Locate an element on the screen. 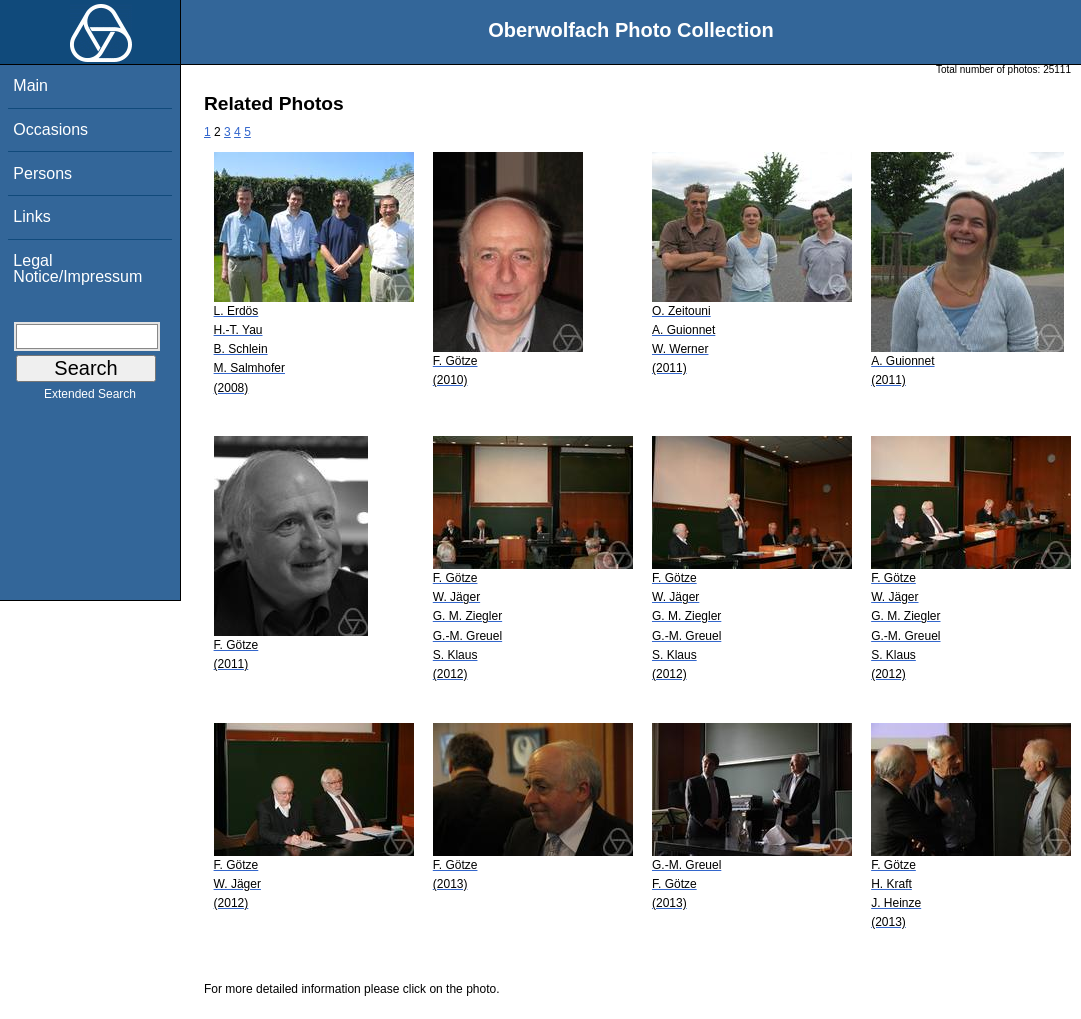  Main is located at coordinates (30, 85).